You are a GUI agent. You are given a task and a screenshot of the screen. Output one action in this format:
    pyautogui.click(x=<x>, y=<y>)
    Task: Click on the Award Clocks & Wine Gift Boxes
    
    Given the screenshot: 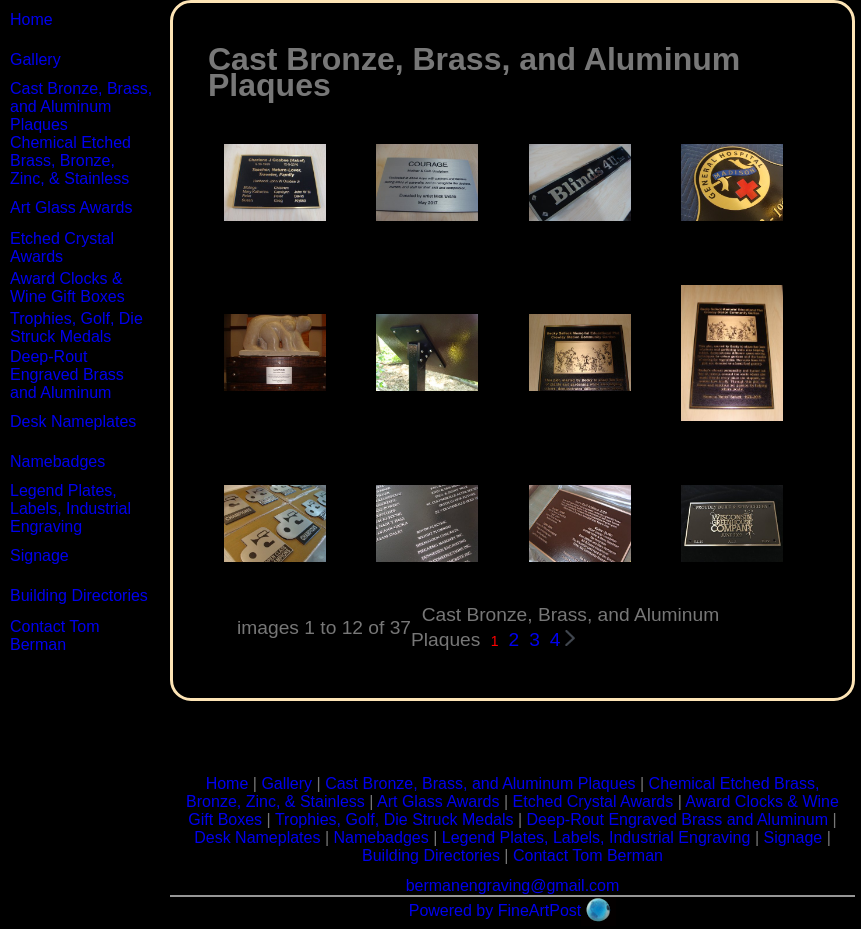 What is the action you would take?
    pyautogui.click(x=67, y=287)
    